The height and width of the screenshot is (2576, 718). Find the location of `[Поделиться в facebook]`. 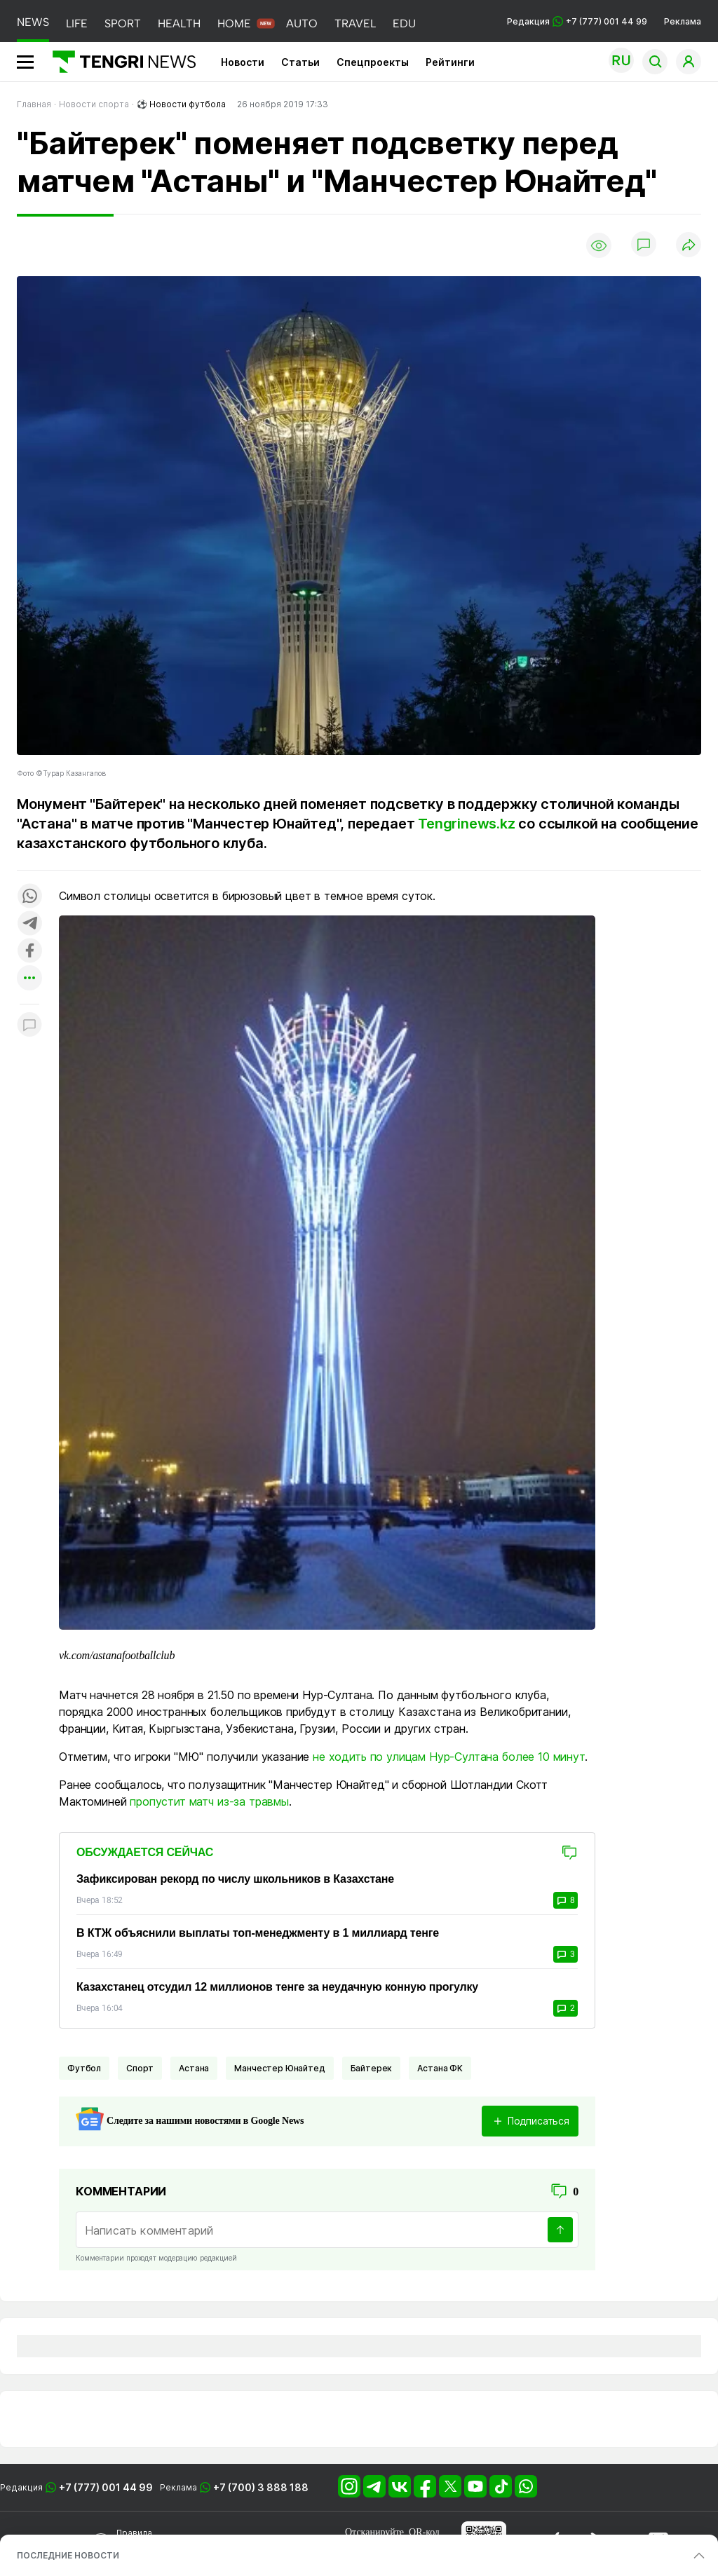

[Поделиться в facebook] is located at coordinates (29, 951).